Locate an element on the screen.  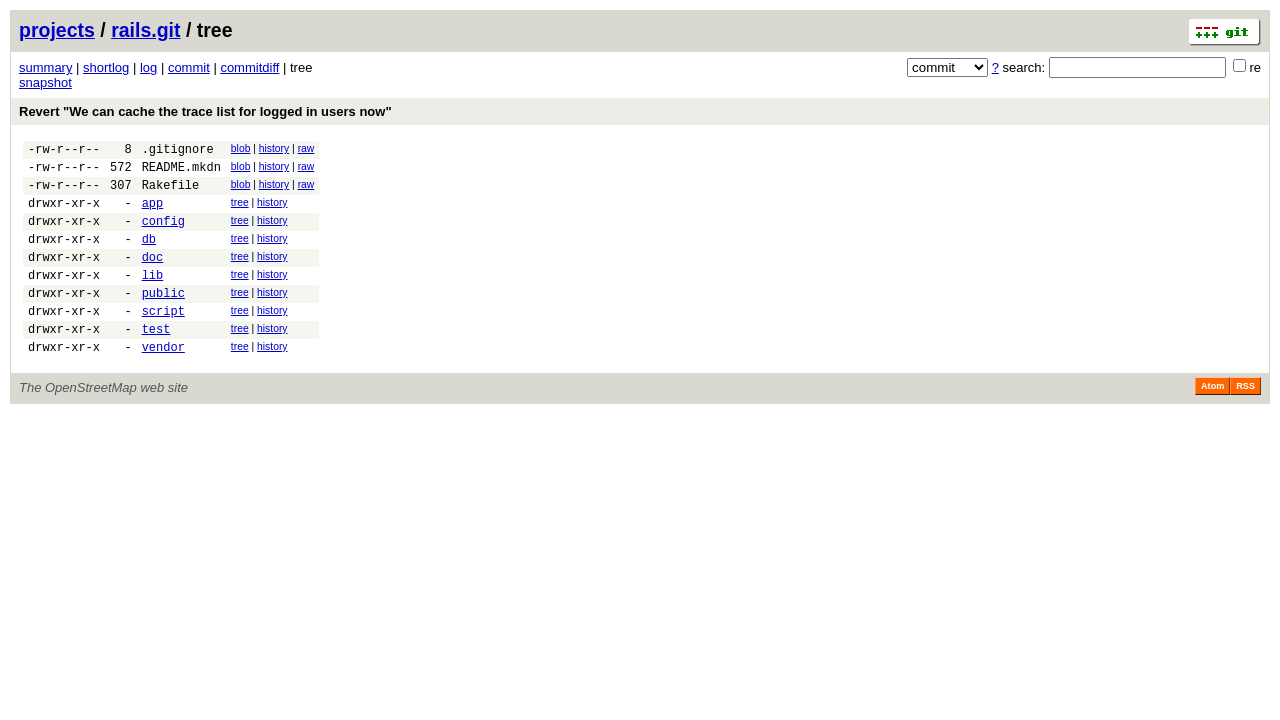
db is located at coordinates (149, 256).